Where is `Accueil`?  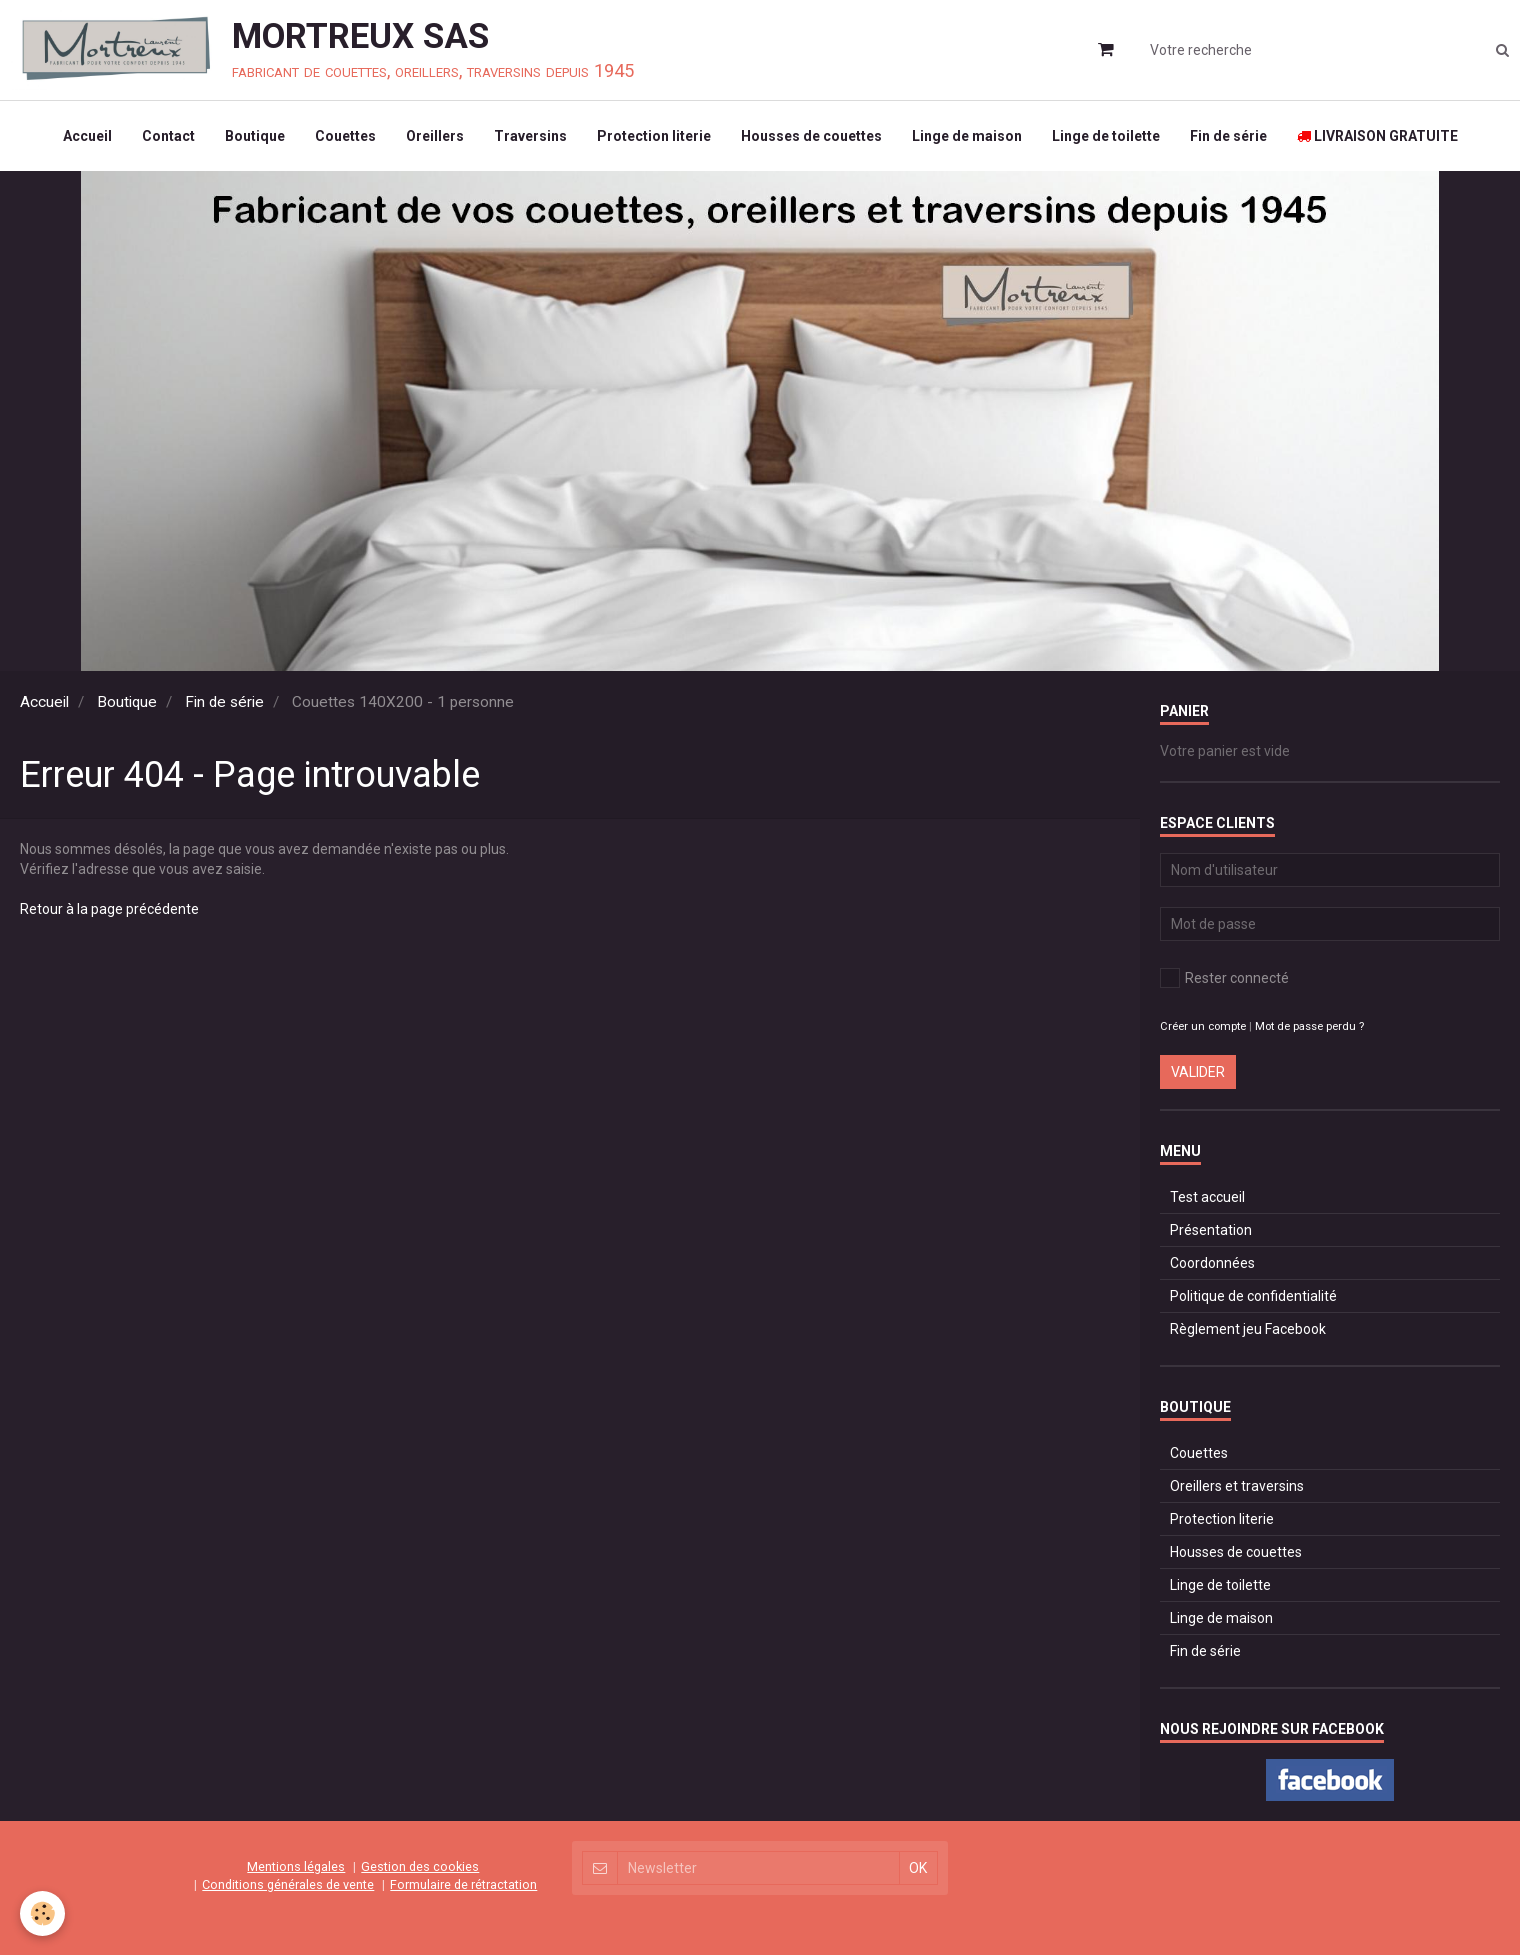
Accueil is located at coordinates (87, 136).